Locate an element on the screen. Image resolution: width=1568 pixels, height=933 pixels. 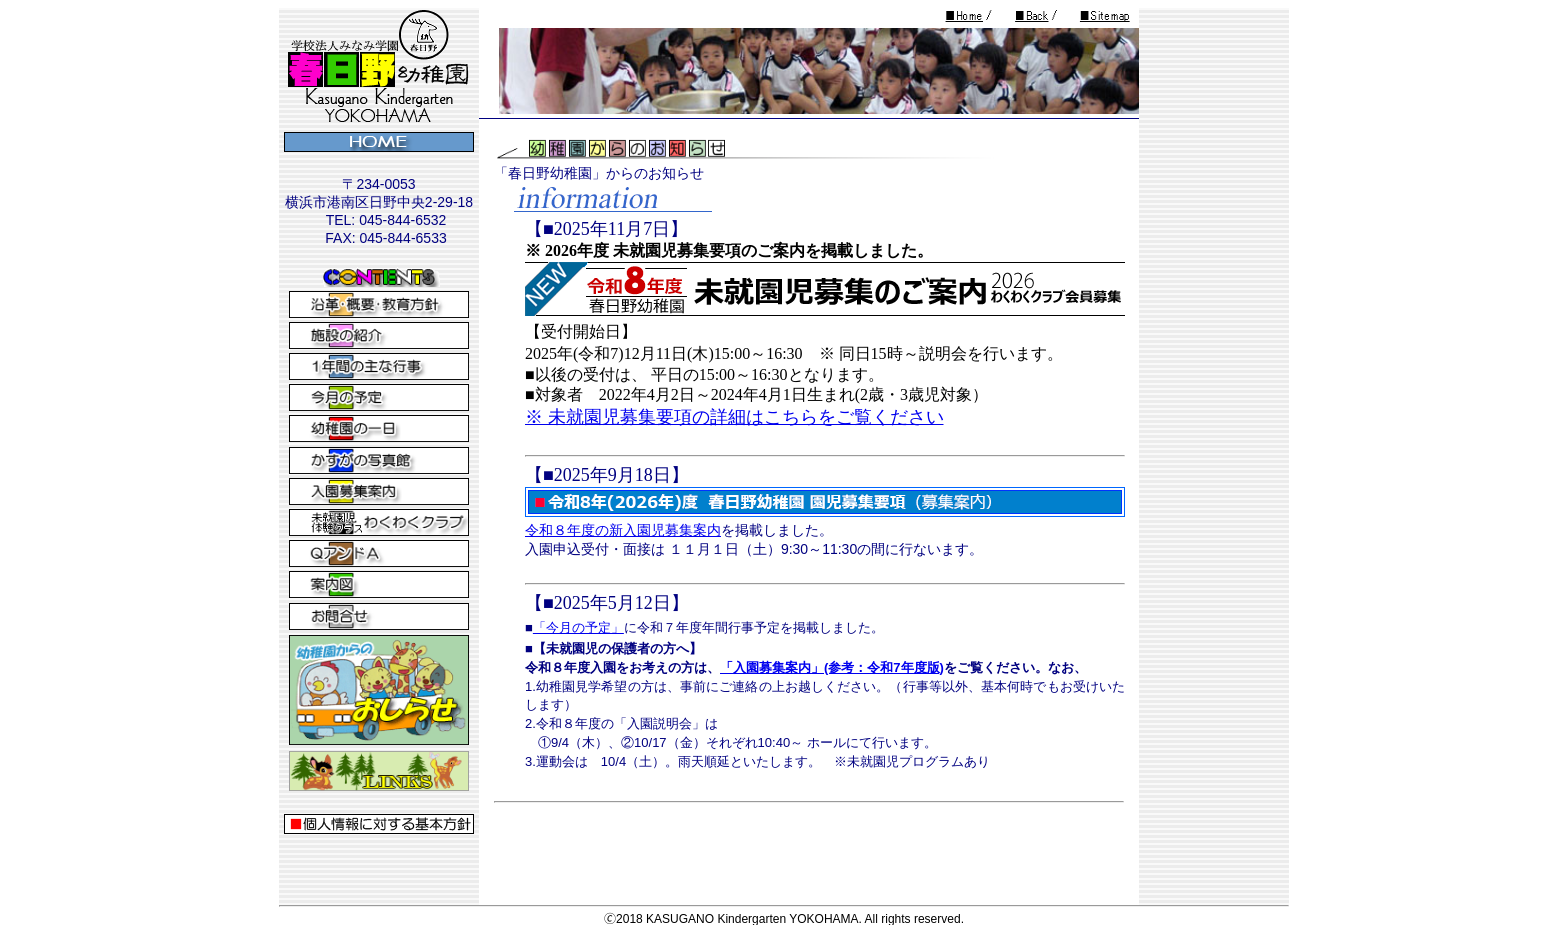
「入園募集案内」(参考：令和7年度版) is located at coordinates (832, 667).